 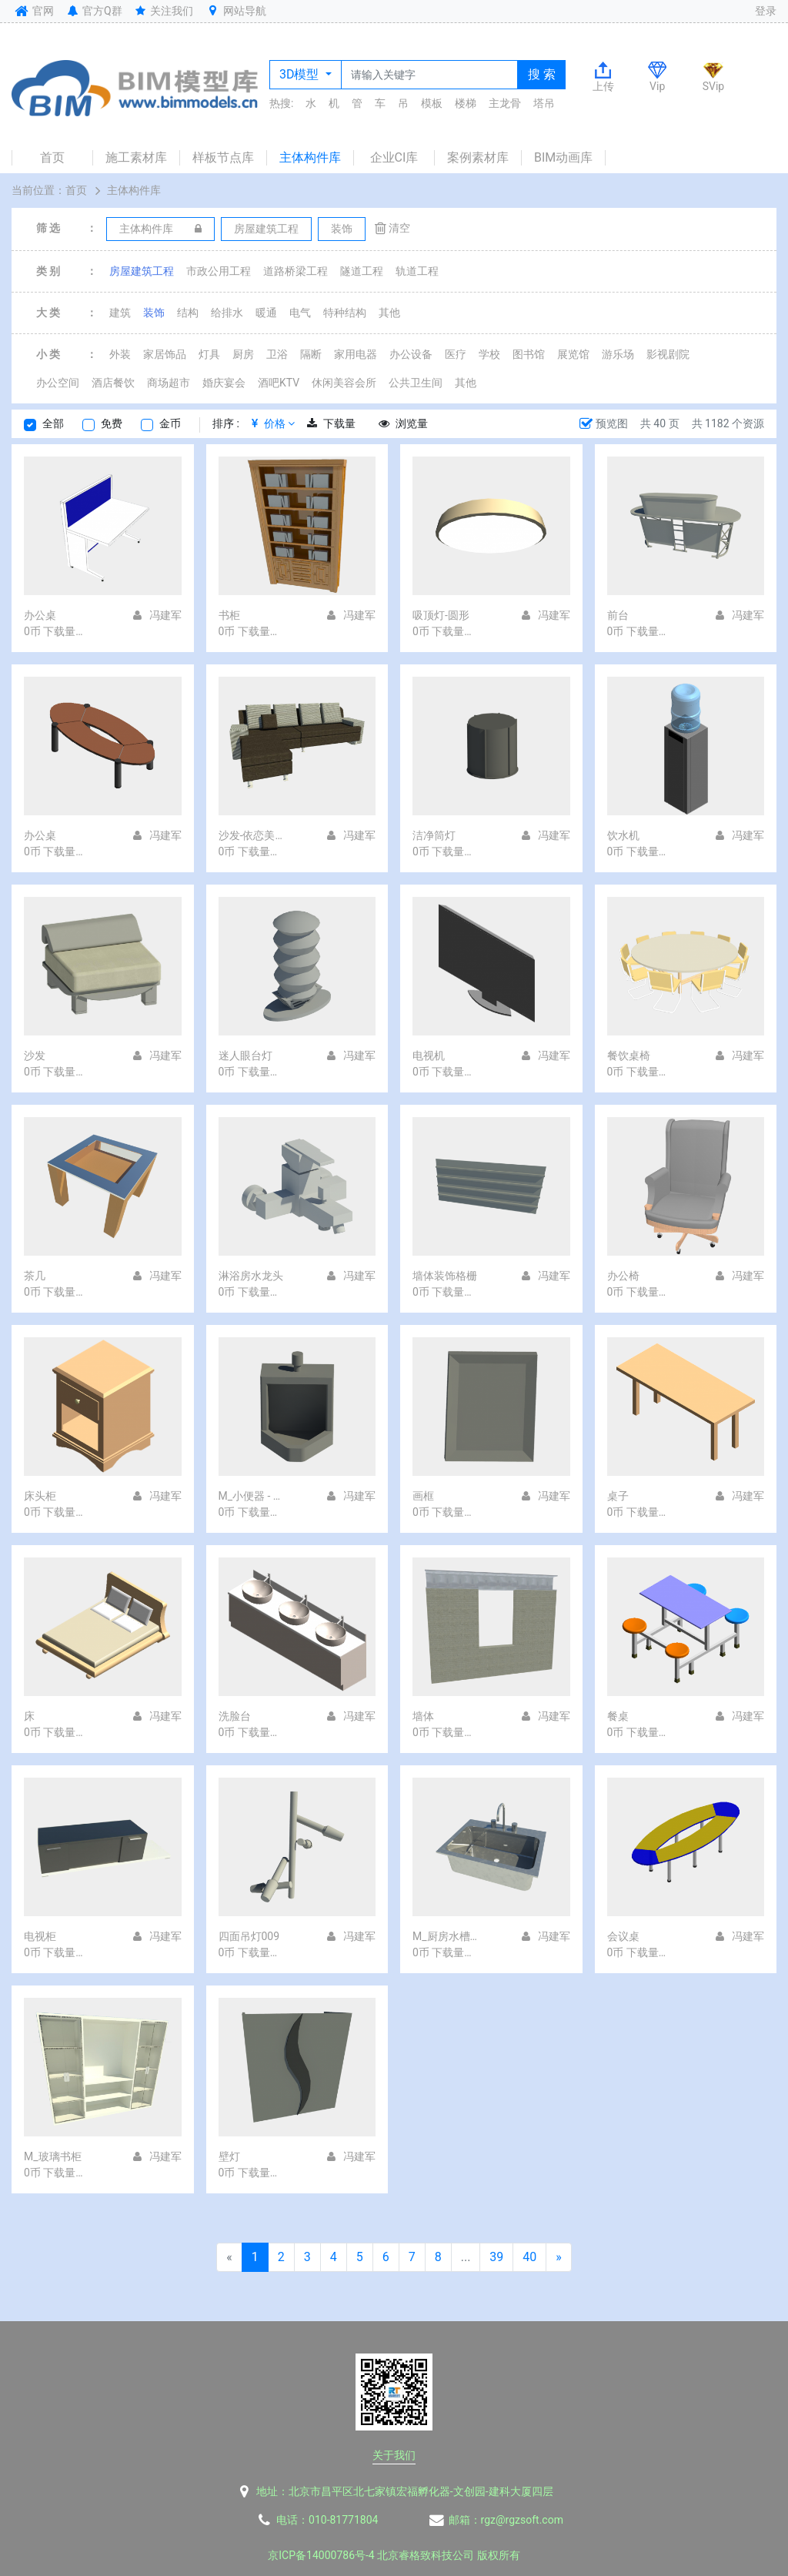 What do you see at coordinates (163, 11) in the screenshot?
I see `关注我们` at bounding box center [163, 11].